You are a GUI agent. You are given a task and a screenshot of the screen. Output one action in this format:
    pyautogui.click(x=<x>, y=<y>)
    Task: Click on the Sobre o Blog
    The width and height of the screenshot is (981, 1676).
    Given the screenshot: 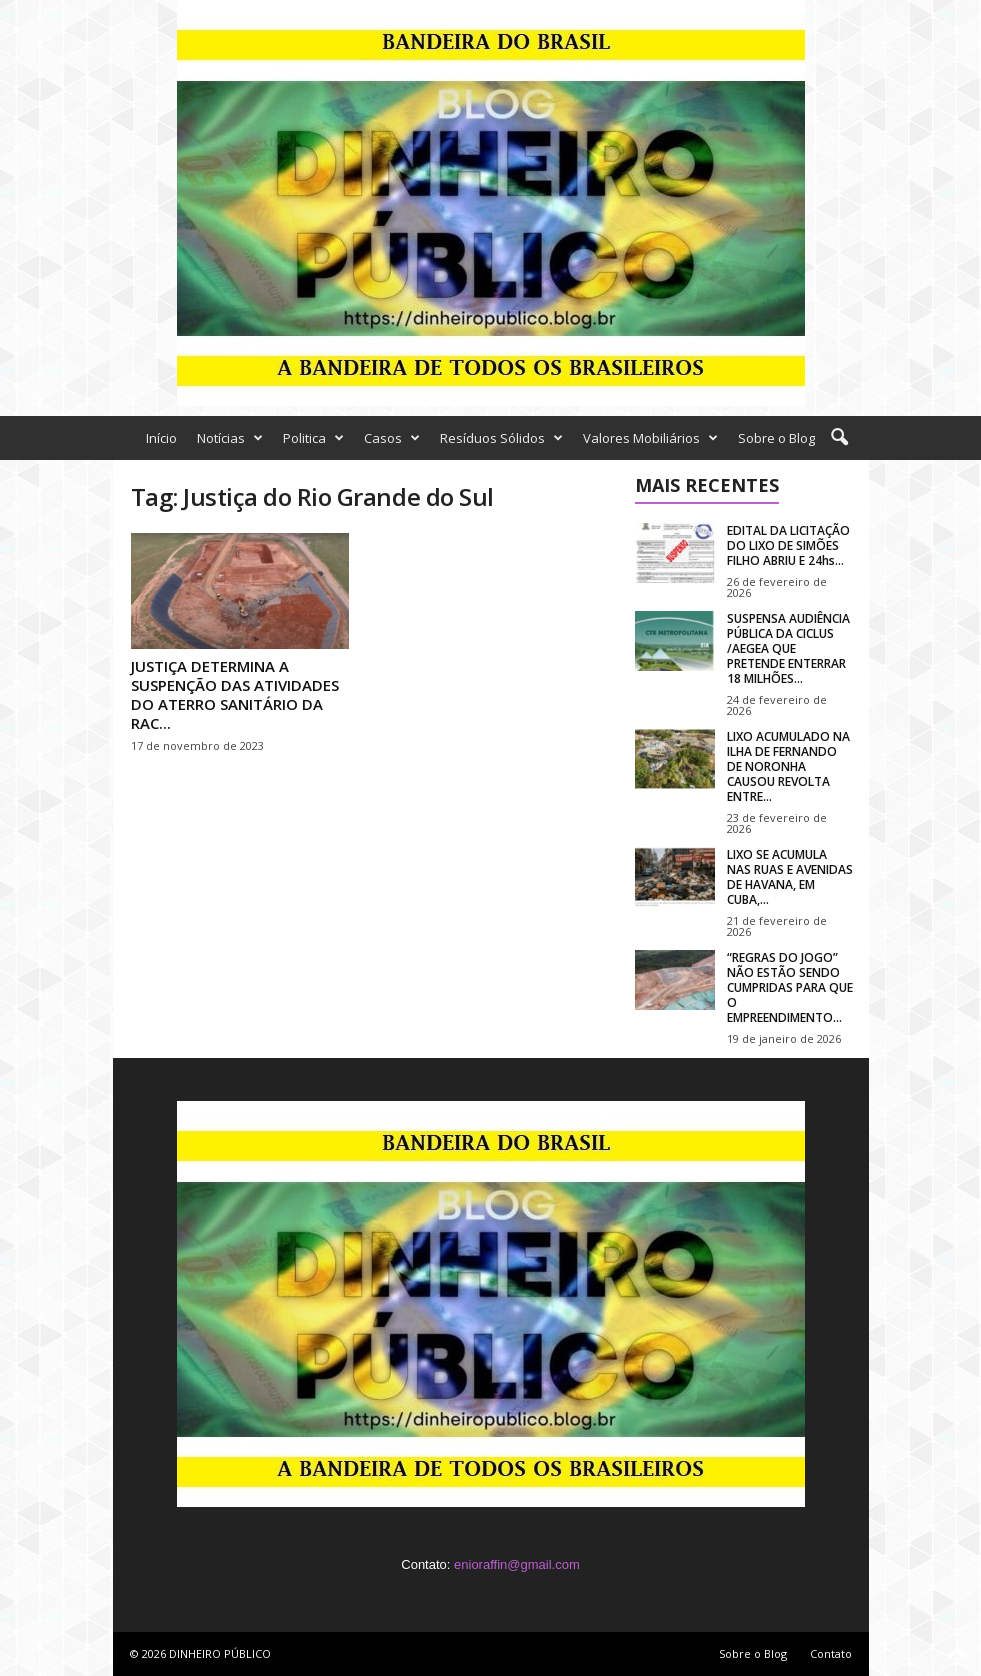 What is the action you would take?
    pyautogui.click(x=776, y=438)
    